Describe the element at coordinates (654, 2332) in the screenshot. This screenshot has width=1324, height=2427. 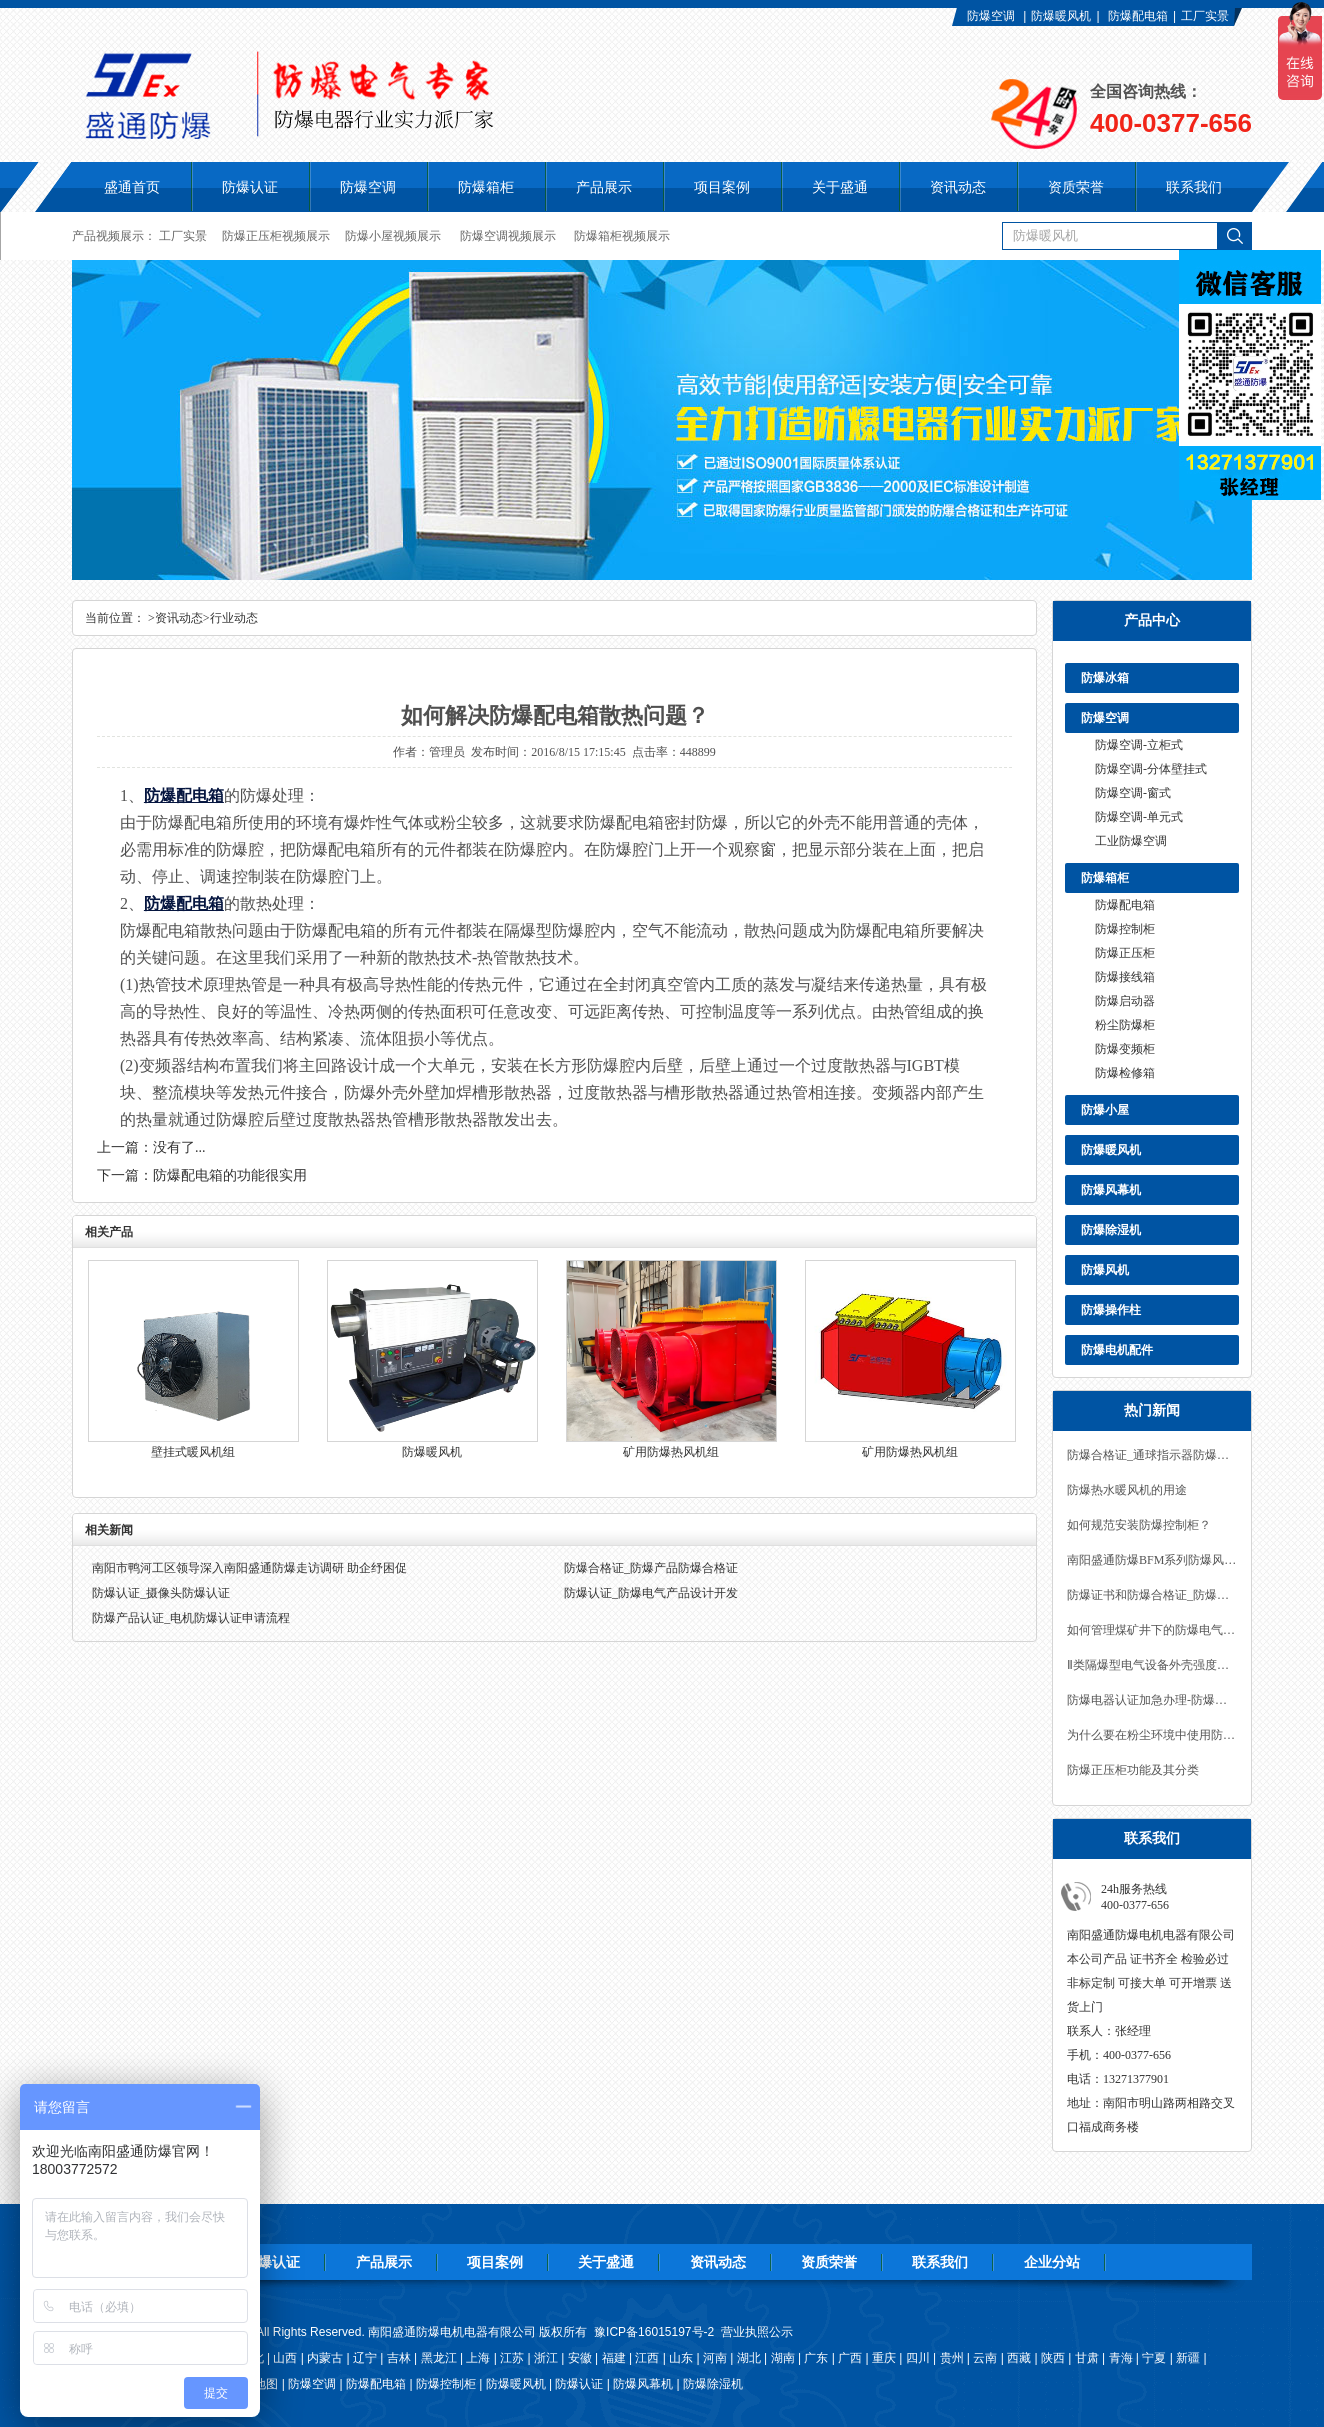
I see `豫ICP备16015197号-2` at that location.